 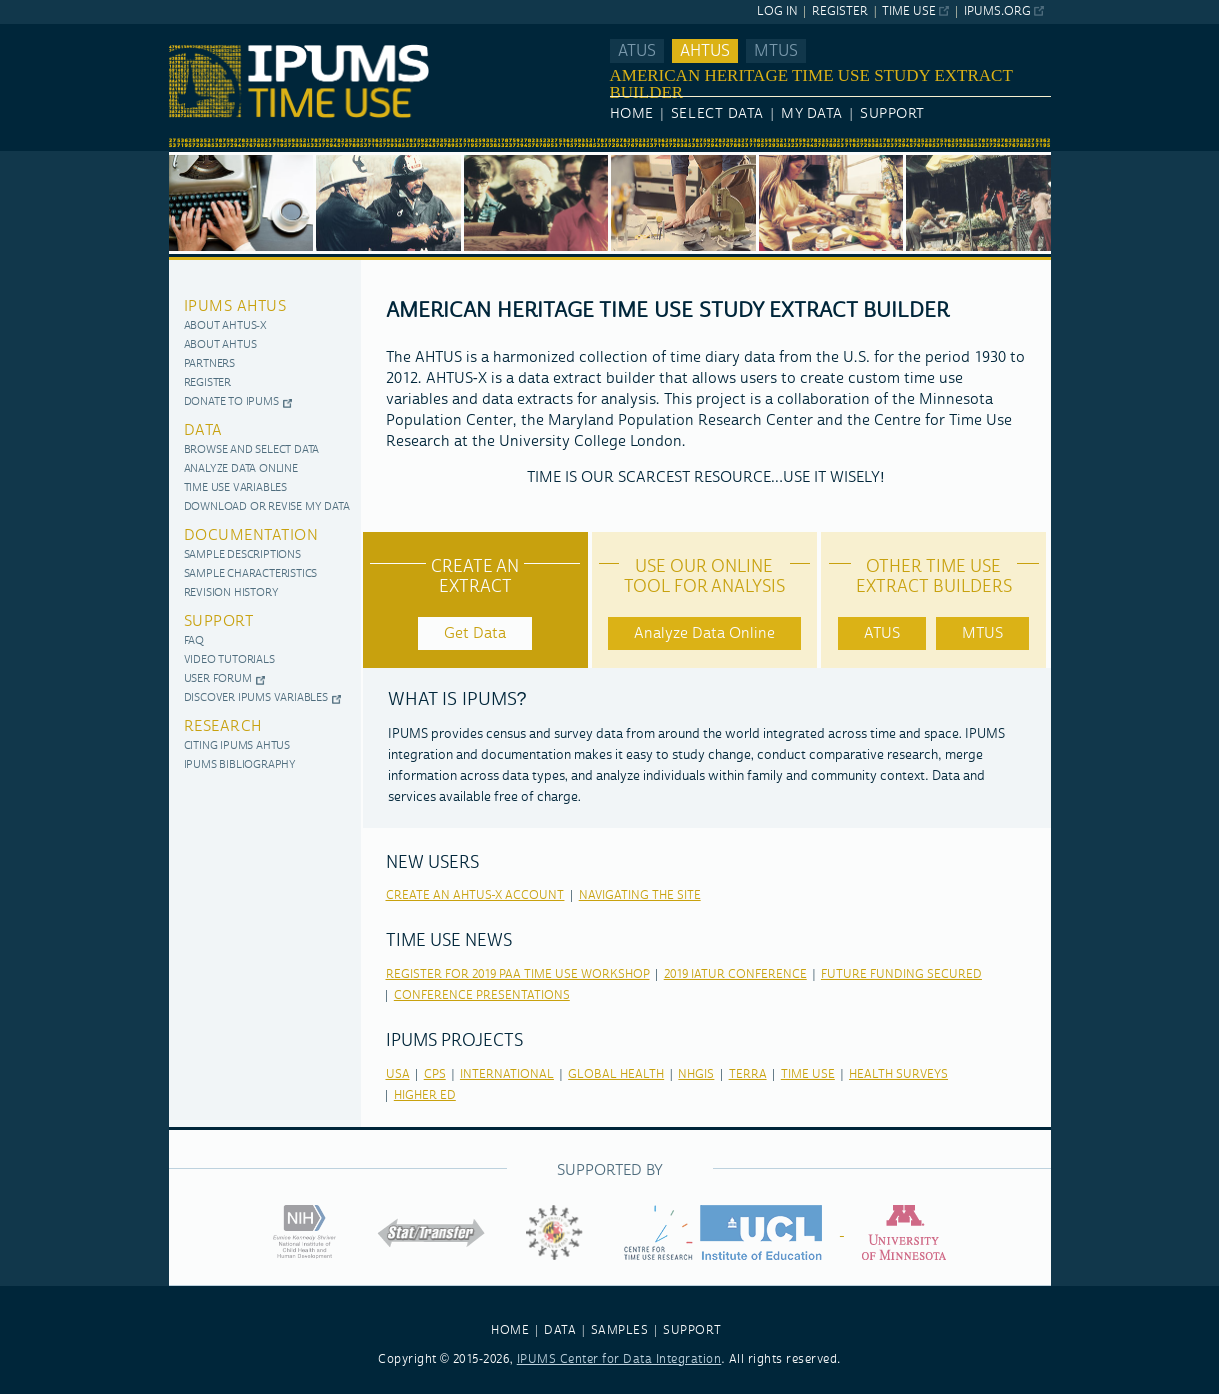 What do you see at coordinates (619, 1359) in the screenshot?
I see `IPUMS Center for Data Integration` at bounding box center [619, 1359].